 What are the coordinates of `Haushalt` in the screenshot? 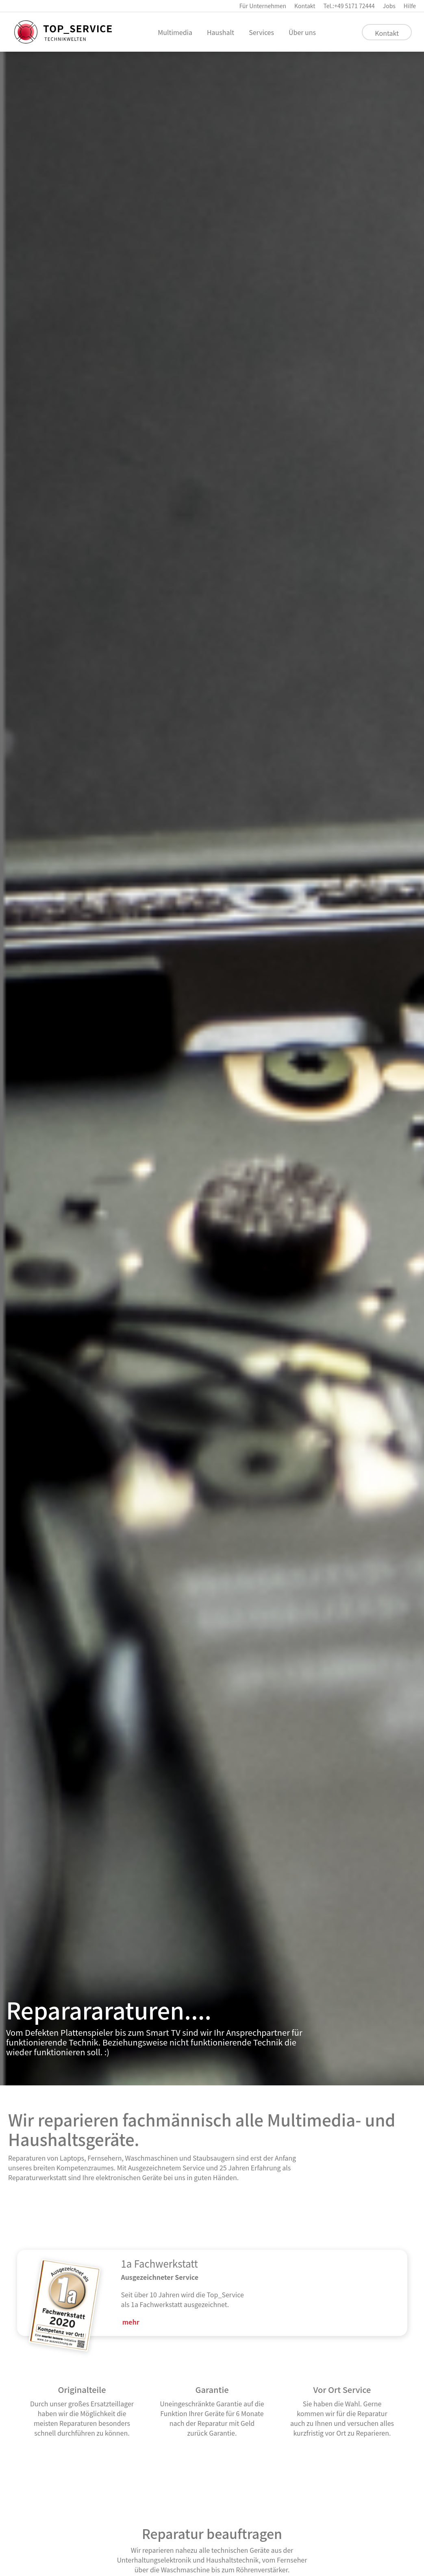 It's located at (220, 32).